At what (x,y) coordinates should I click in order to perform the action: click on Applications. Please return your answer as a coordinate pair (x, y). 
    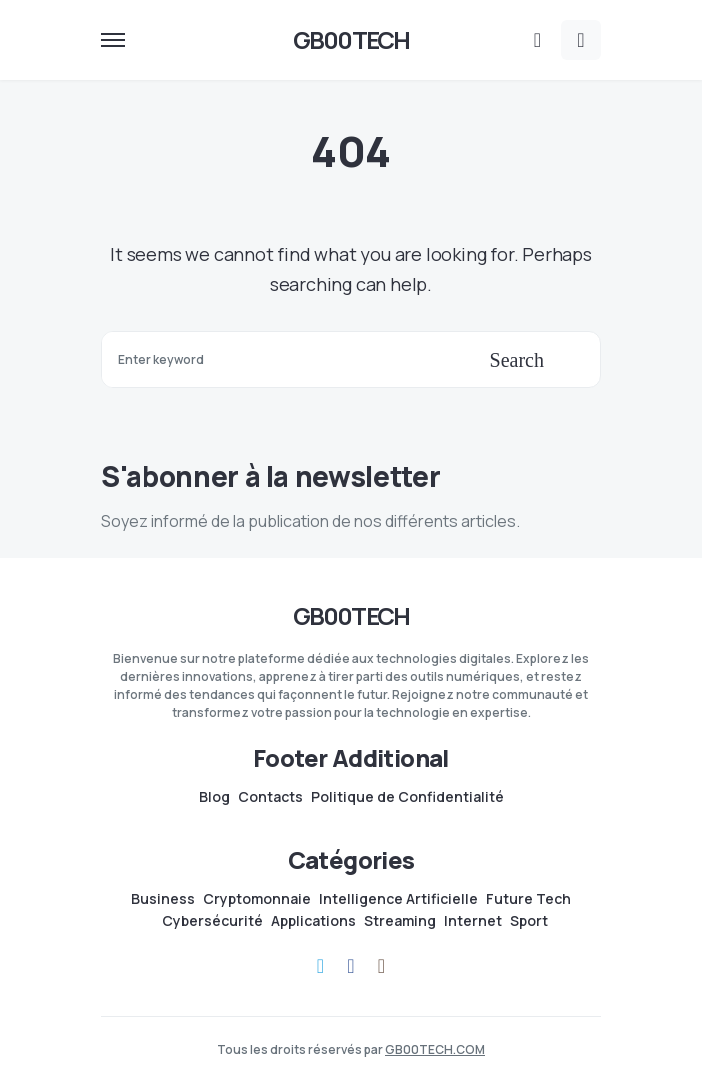
    Looking at the image, I should click on (313, 921).